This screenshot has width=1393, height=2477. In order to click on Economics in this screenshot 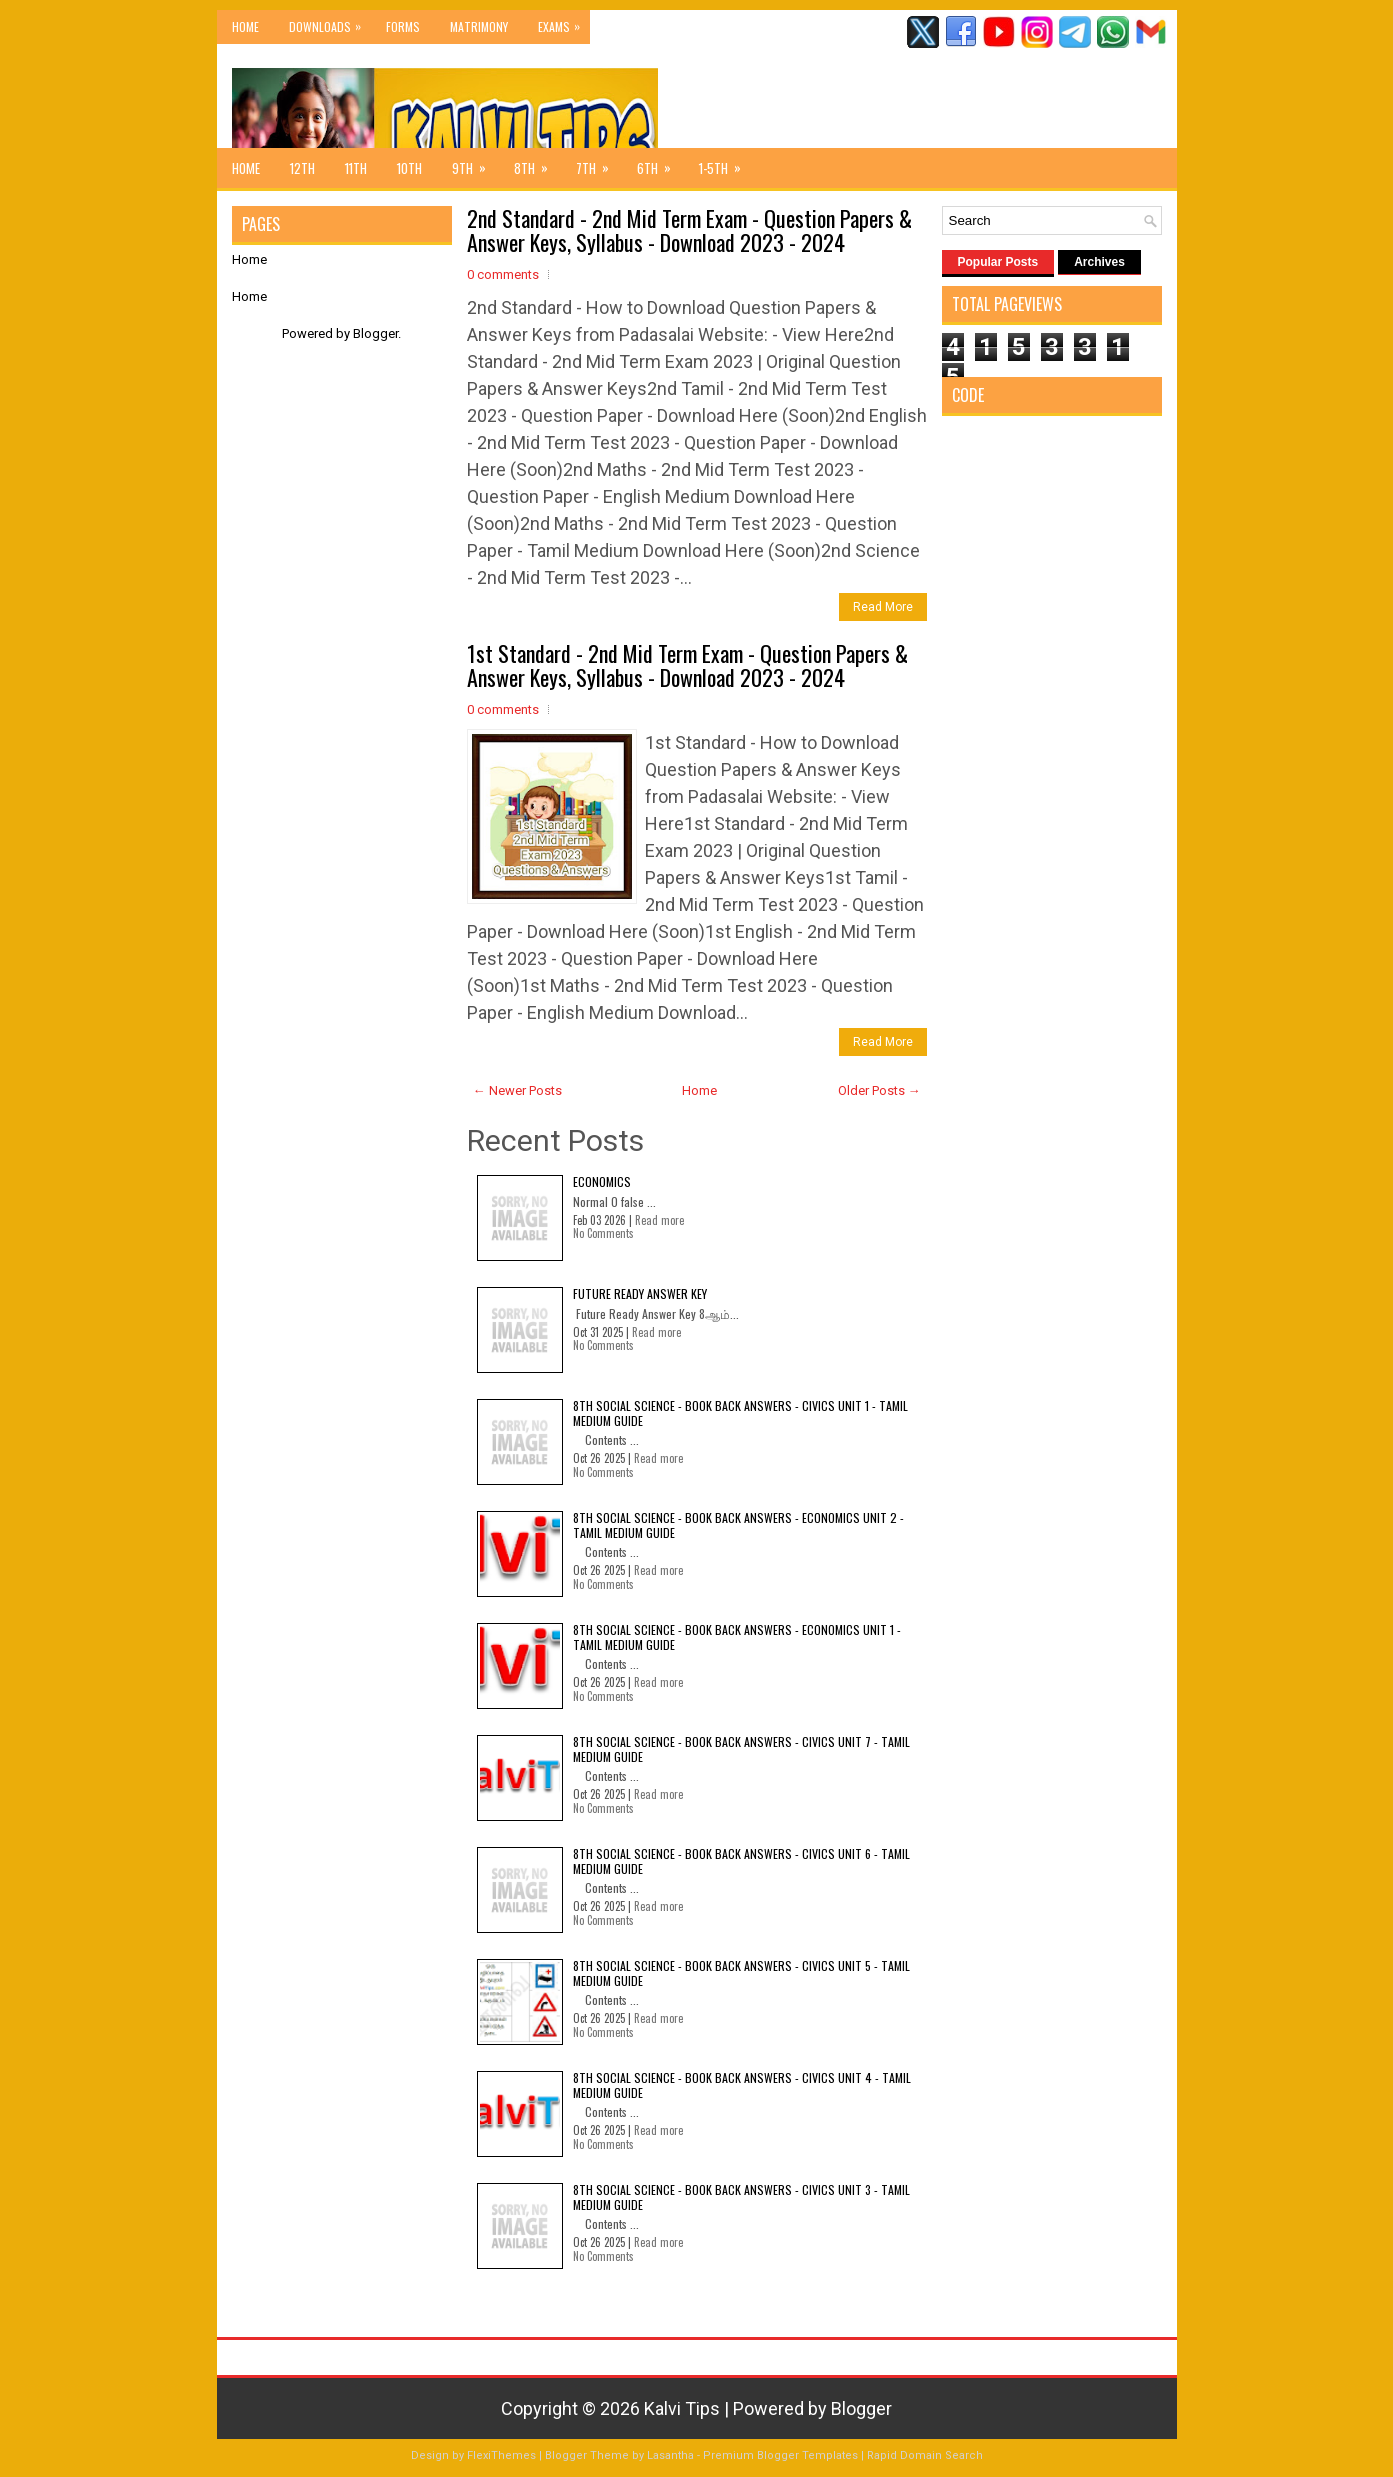, I will do `click(602, 1181)`.